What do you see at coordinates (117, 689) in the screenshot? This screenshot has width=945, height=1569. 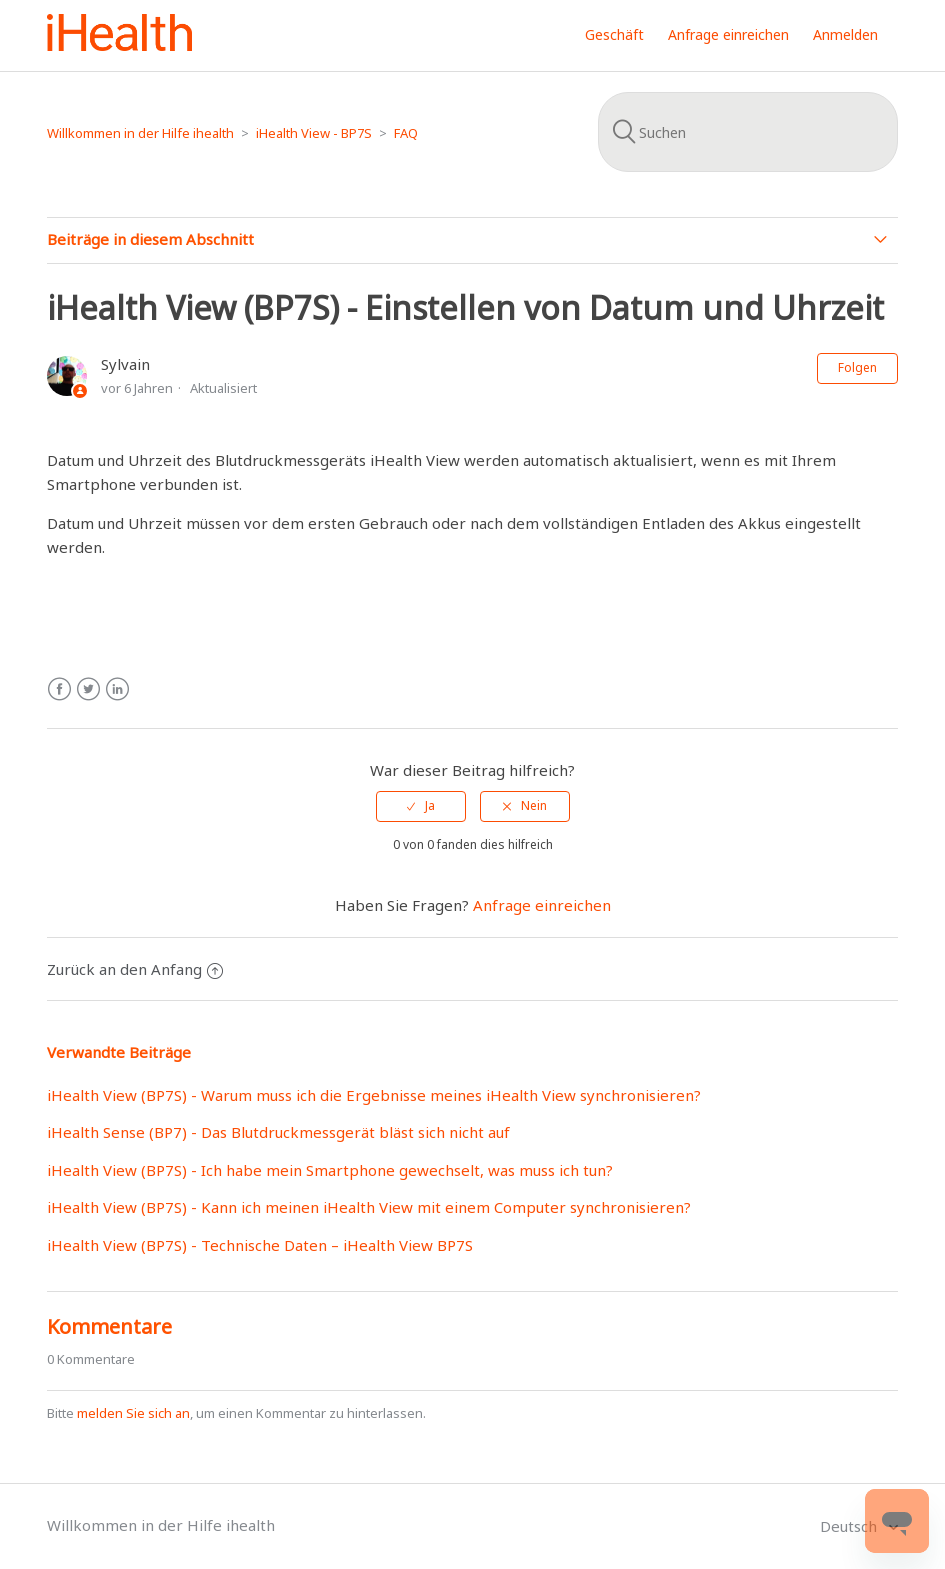 I see `LinkedIn` at bounding box center [117, 689].